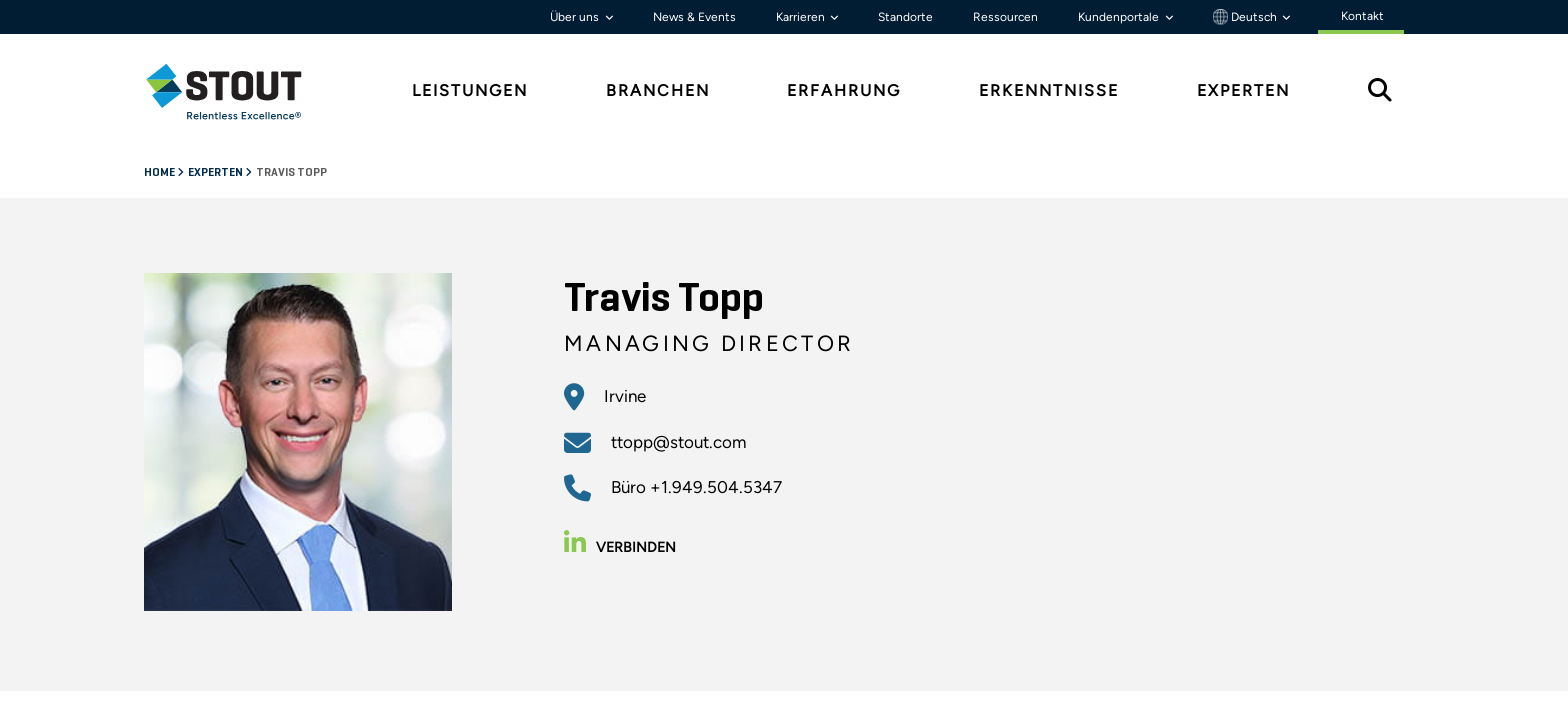 The image size is (1568, 720). What do you see at coordinates (576, 17) in the screenshot?
I see `Über uns [button]` at bounding box center [576, 17].